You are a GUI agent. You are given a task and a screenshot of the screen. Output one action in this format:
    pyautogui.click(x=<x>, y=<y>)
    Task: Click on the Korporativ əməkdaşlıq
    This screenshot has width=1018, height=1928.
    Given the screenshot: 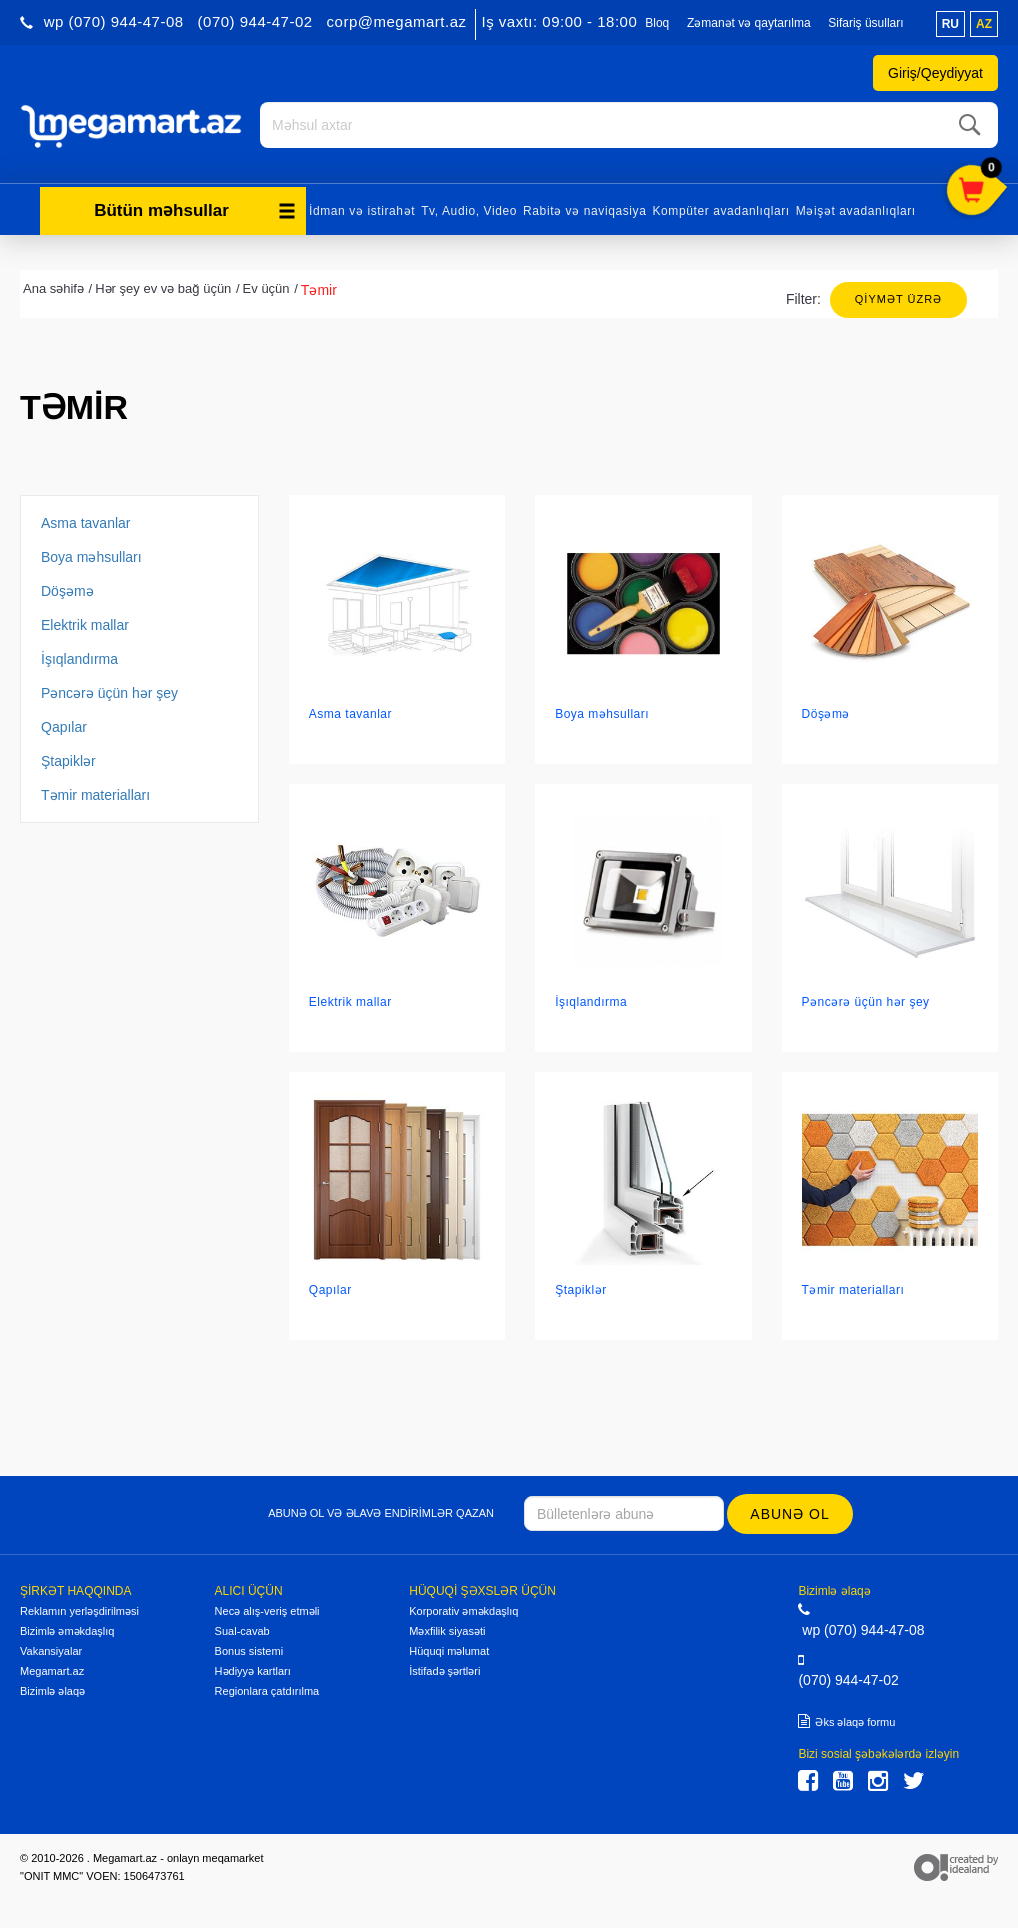 What is the action you would take?
    pyautogui.click(x=463, y=1608)
    